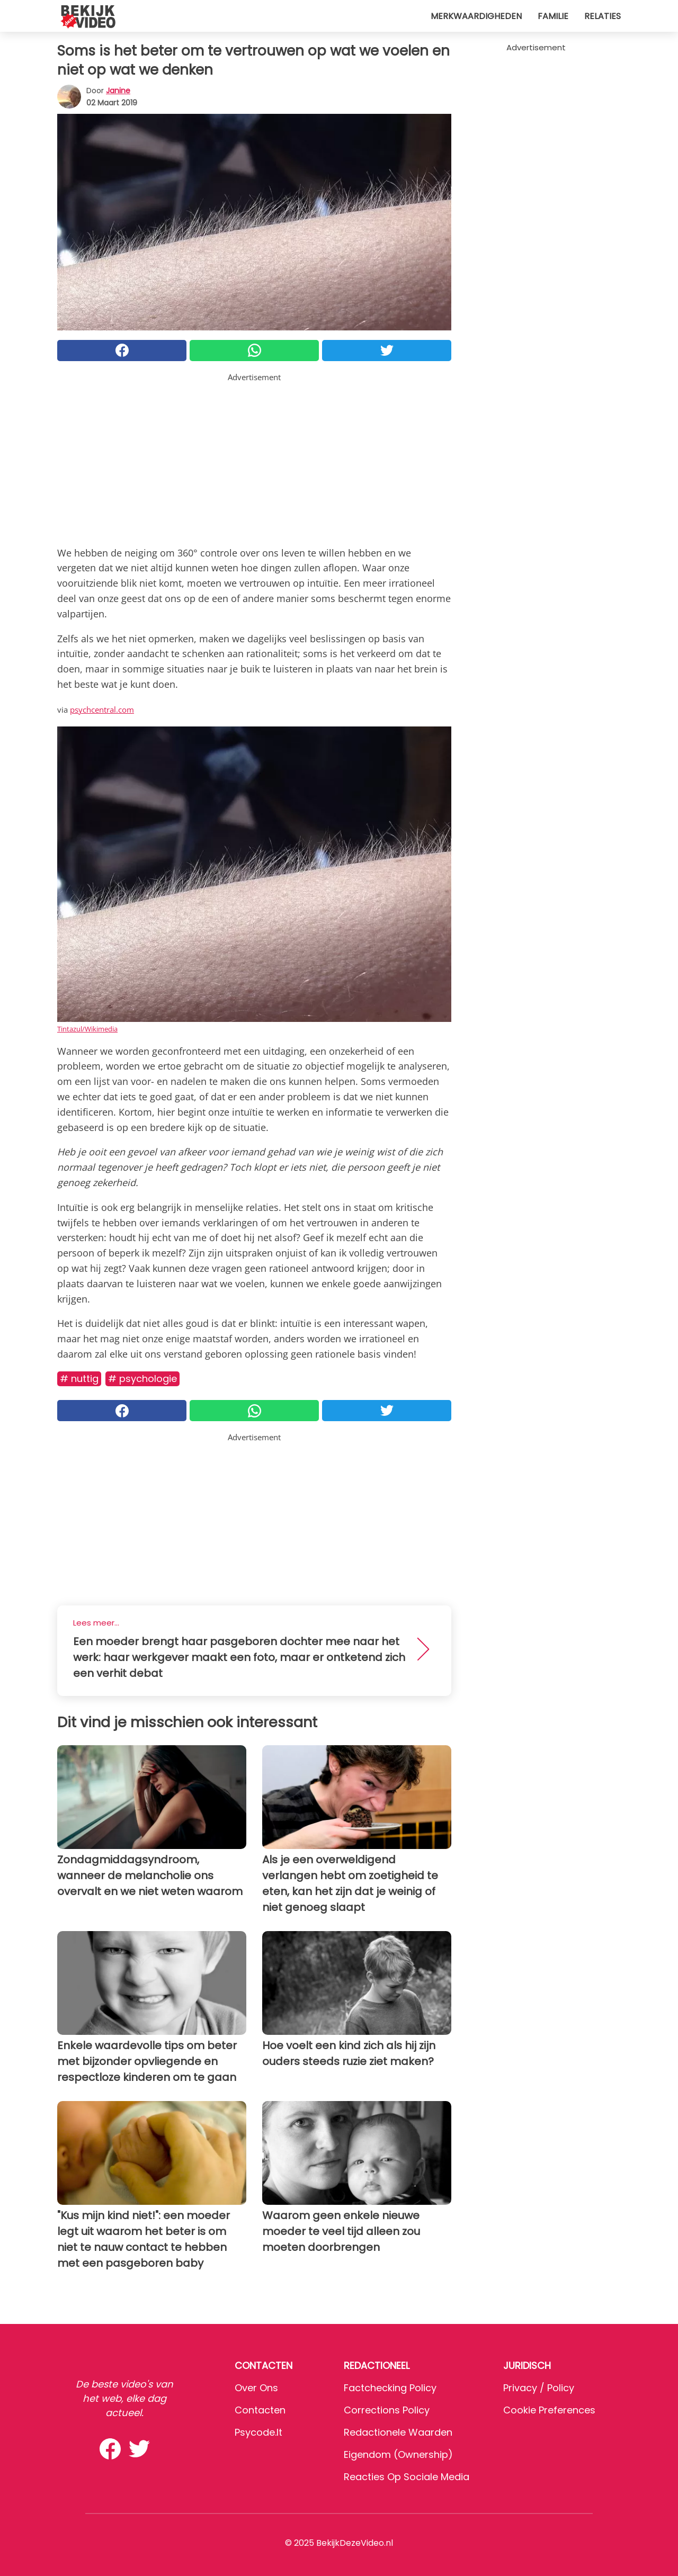 This screenshot has height=2576, width=678. I want to click on Over ons, so click(256, 2387).